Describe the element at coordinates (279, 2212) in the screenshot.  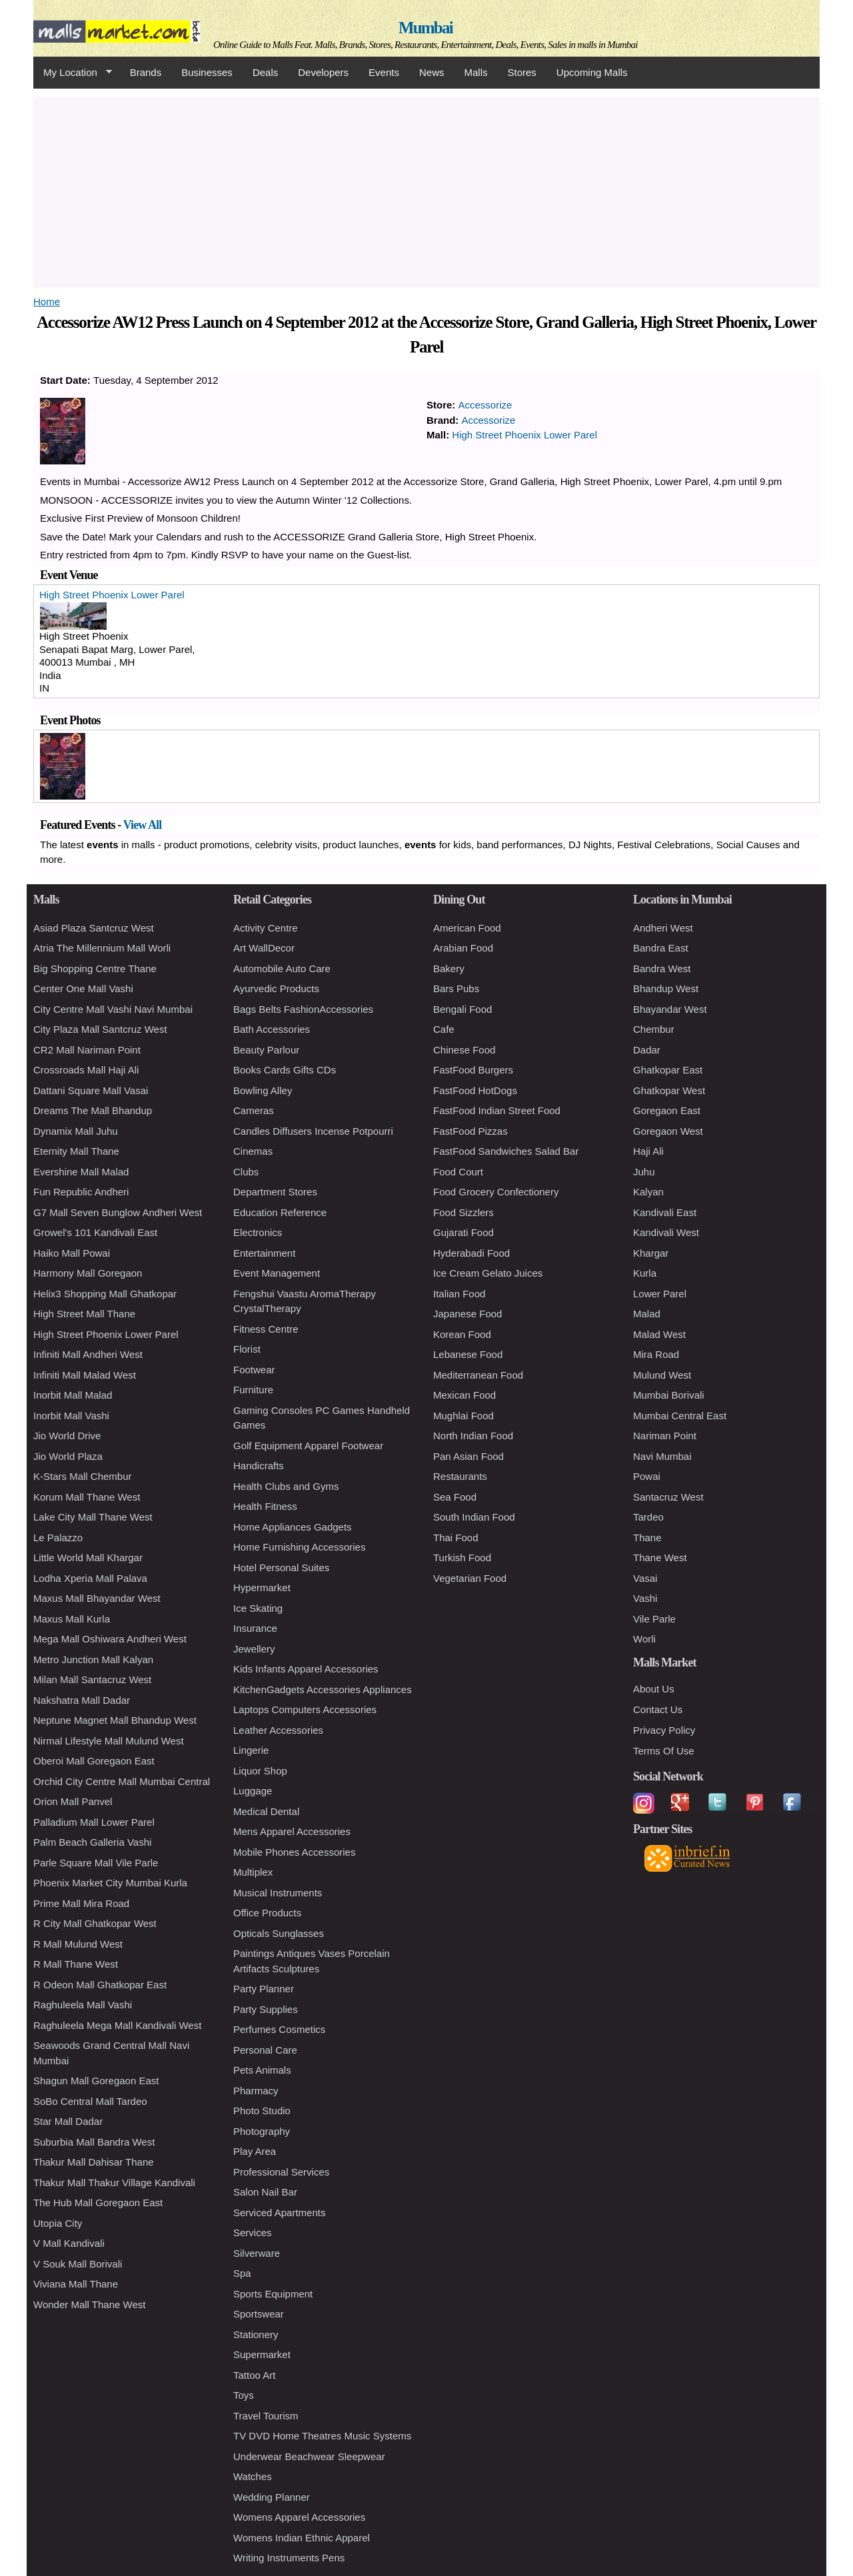
I see `Serviced Apartments` at that location.